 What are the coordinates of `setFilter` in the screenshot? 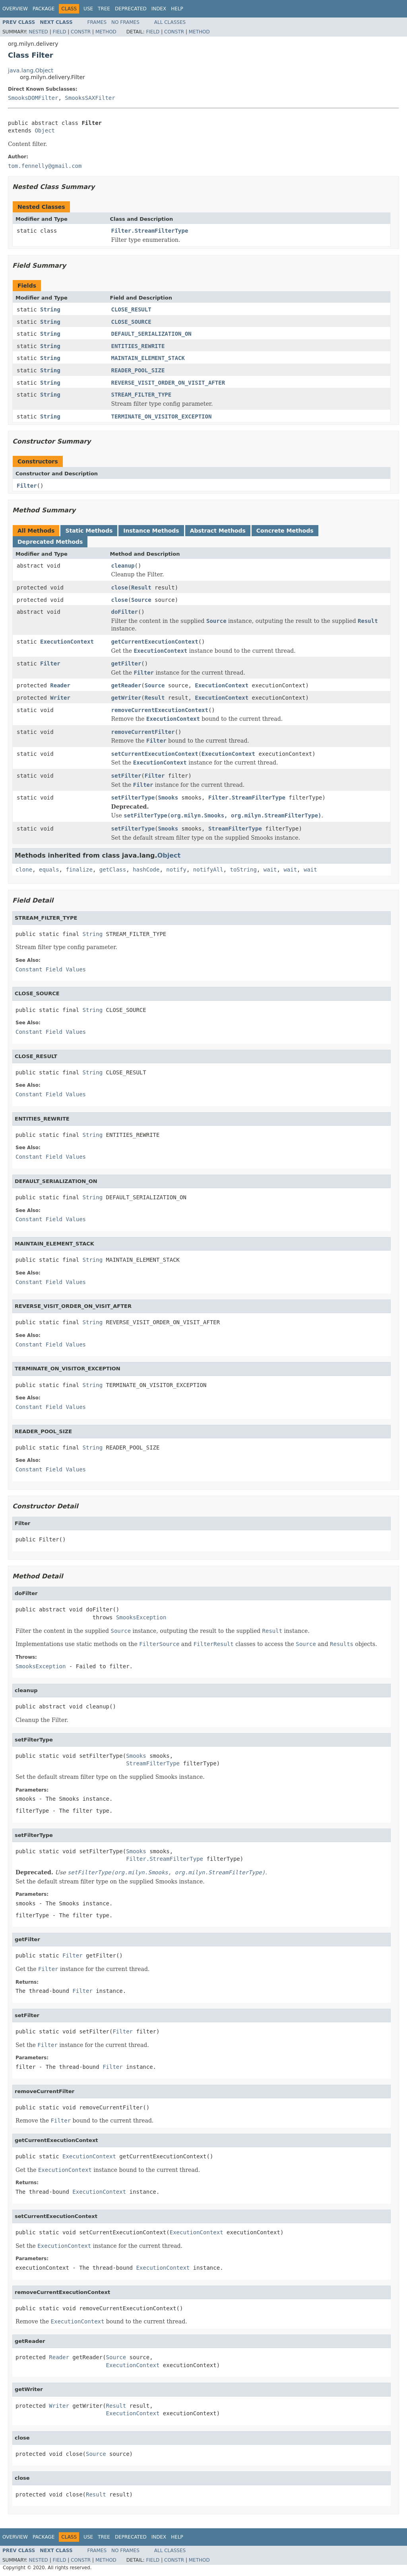 It's located at (126, 775).